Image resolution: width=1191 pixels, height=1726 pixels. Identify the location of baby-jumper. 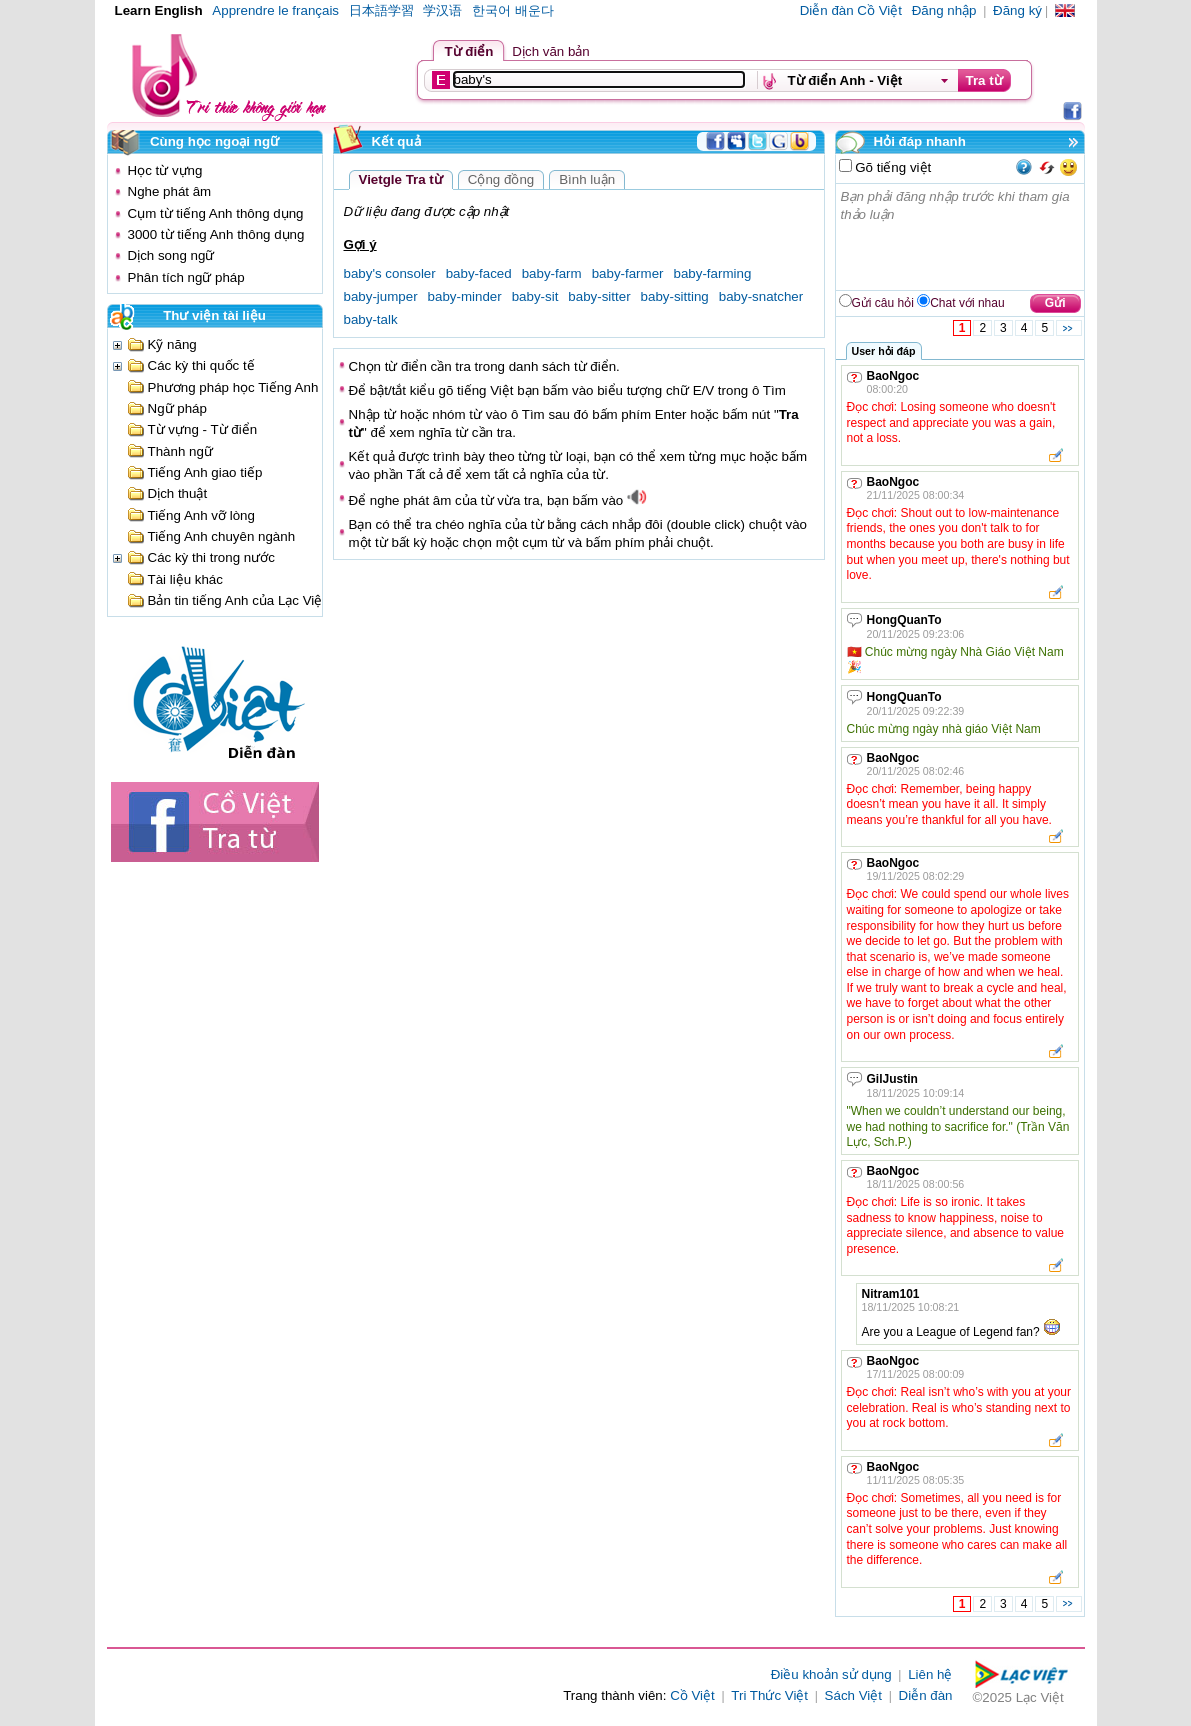
(381, 296).